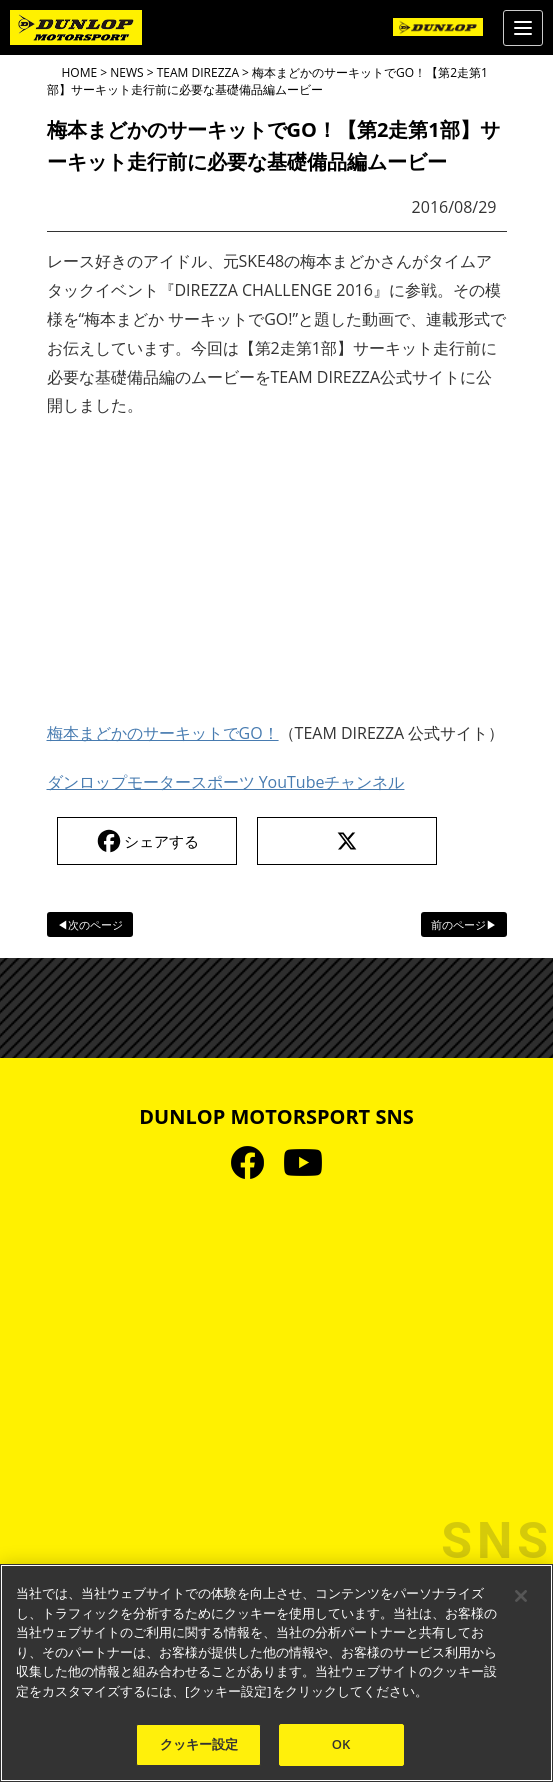 The width and height of the screenshot is (553, 1782). I want to click on [閉じる], so click(521, 1596).